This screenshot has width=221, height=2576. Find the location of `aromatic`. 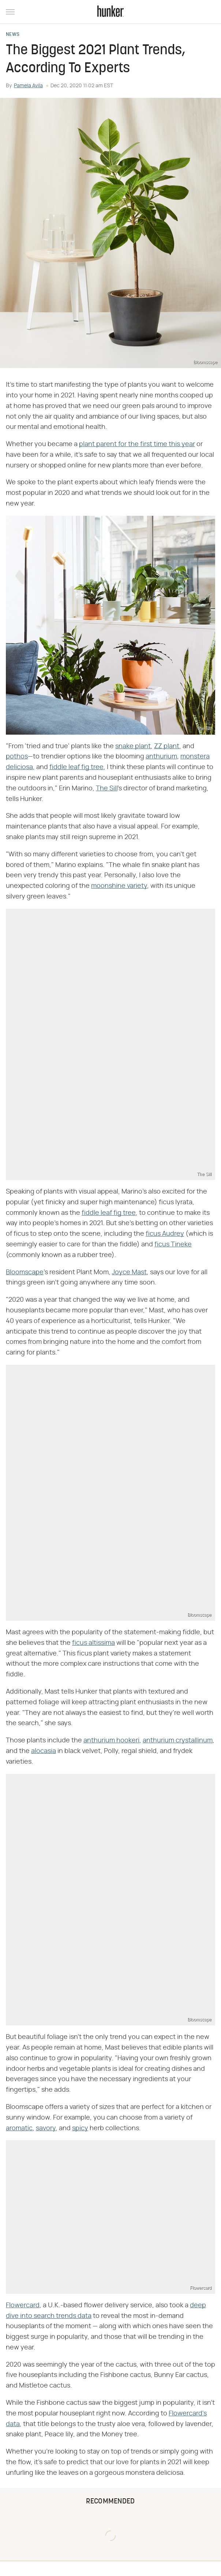

aromatic is located at coordinates (19, 2128).